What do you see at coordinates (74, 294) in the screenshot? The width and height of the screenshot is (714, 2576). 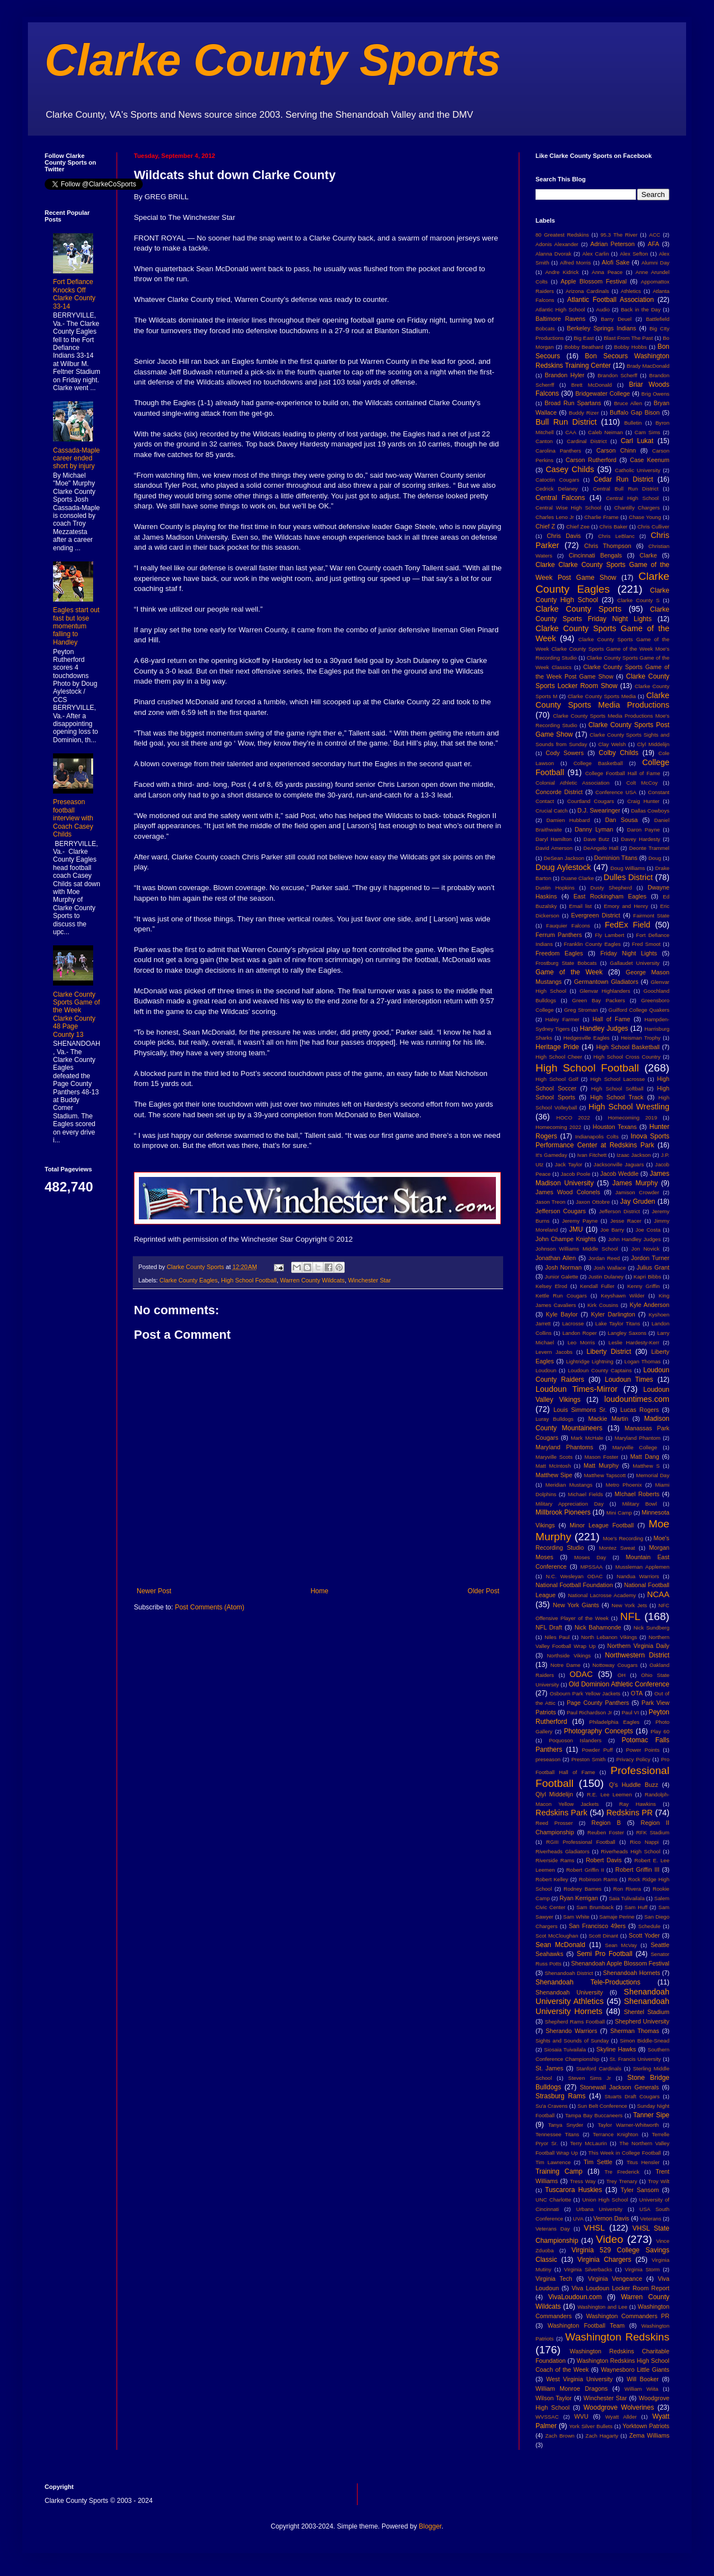 I see `Fort Defiance Knocks Off Clarke County 33-14` at bounding box center [74, 294].